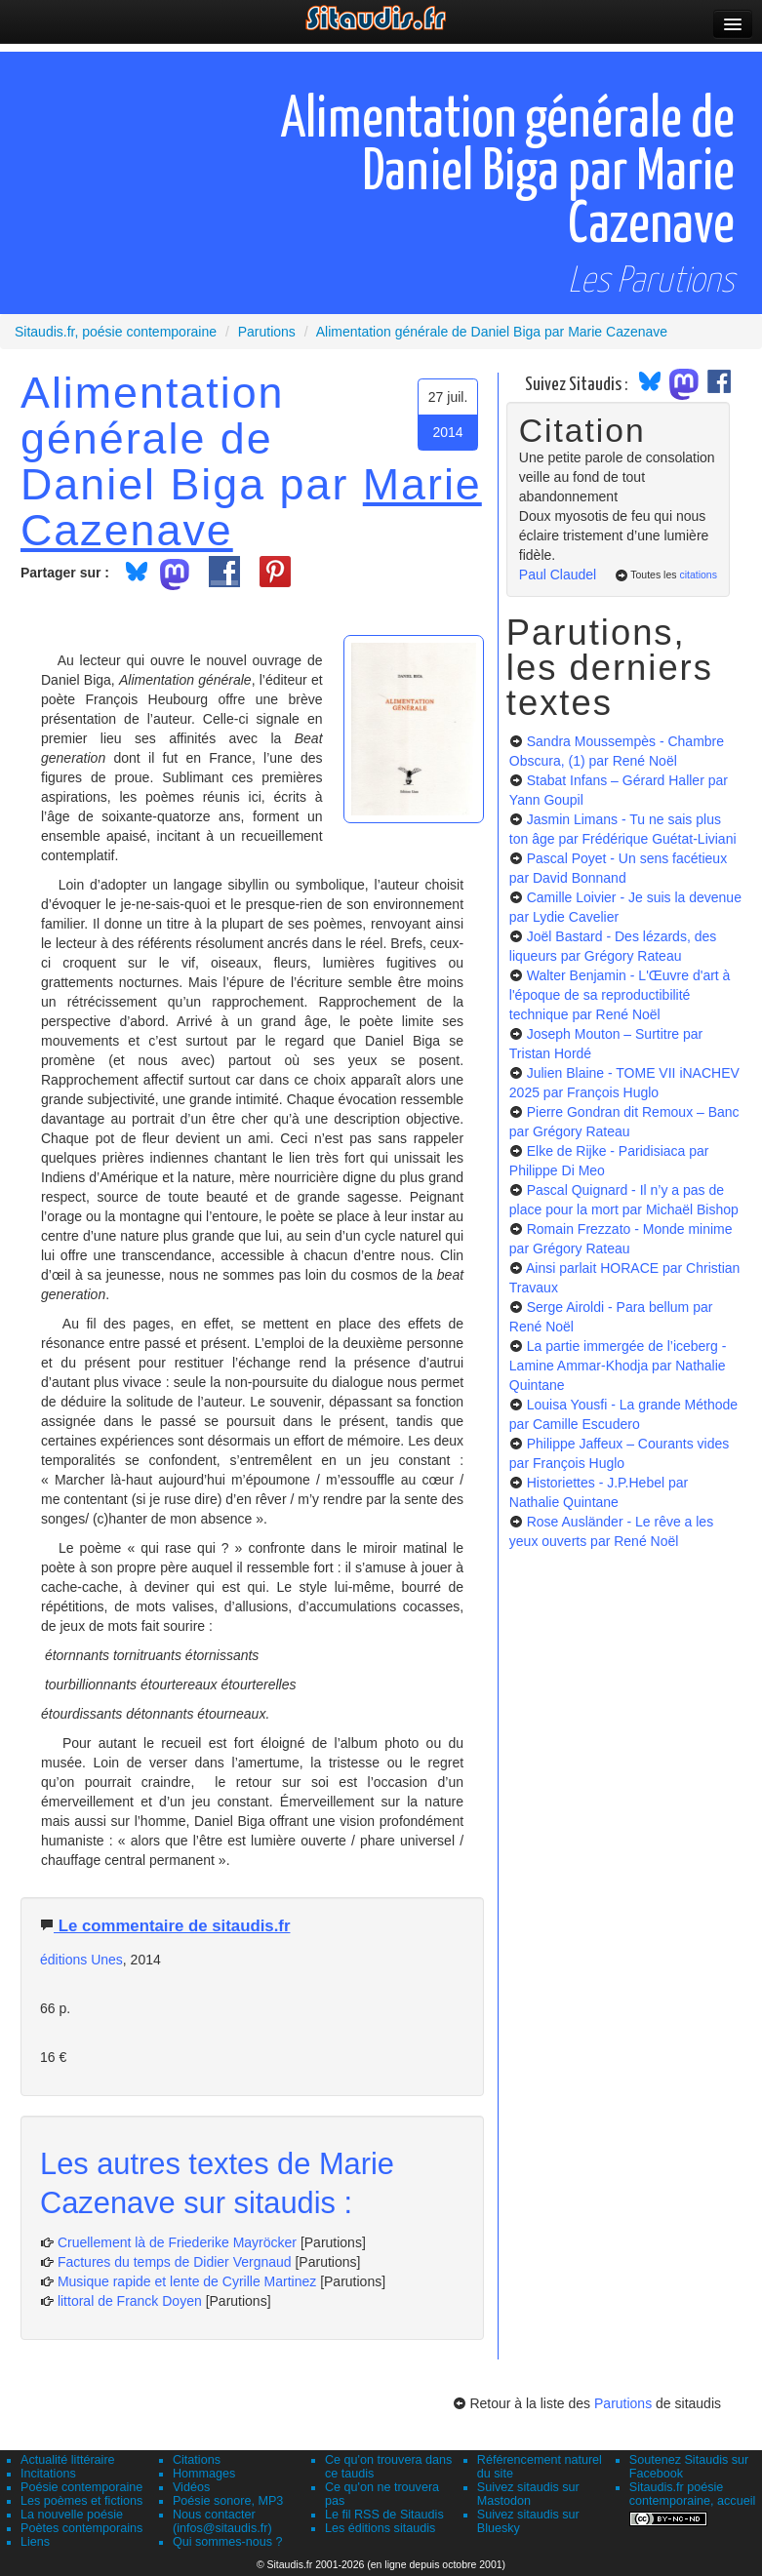  What do you see at coordinates (81, 2487) in the screenshot?
I see `Poésie contemporaine` at bounding box center [81, 2487].